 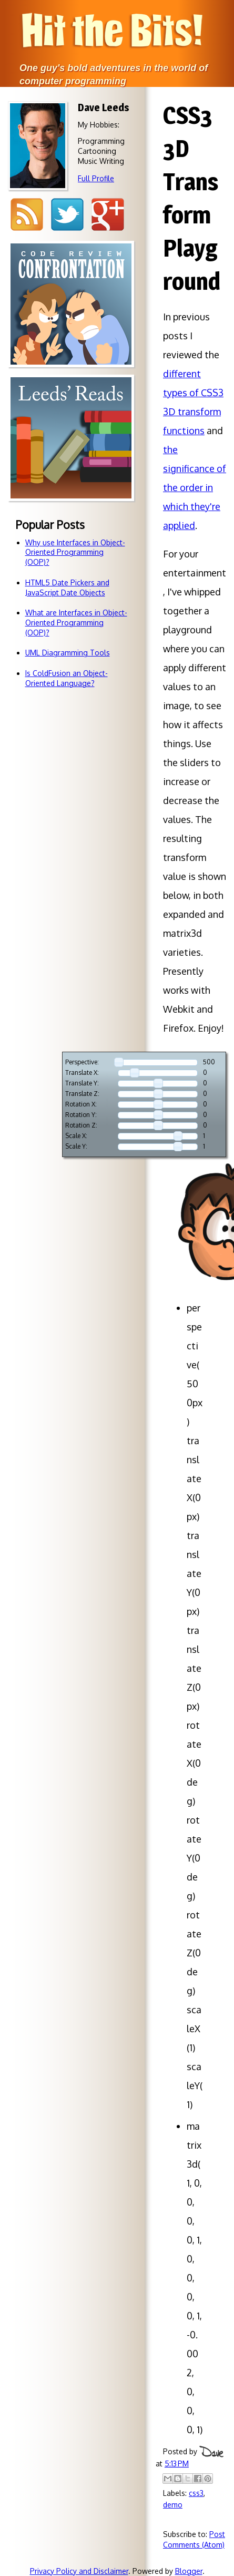 What do you see at coordinates (107, 215) in the screenshot?
I see `Google+` at bounding box center [107, 215].